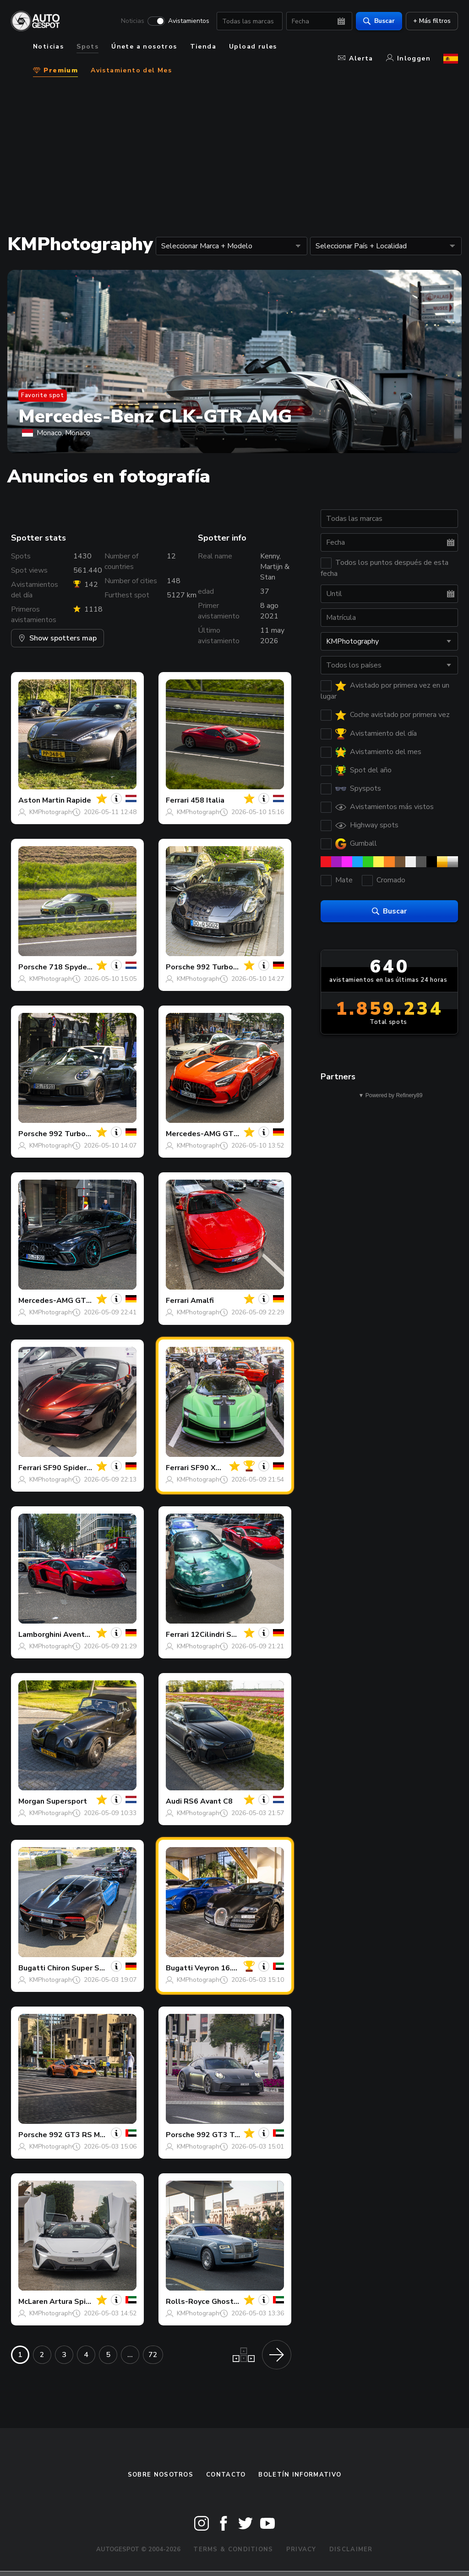 Image resolution: width=469 pixels, height=2576 pixels. I want to click on Amalfi, so click(202, 1301).